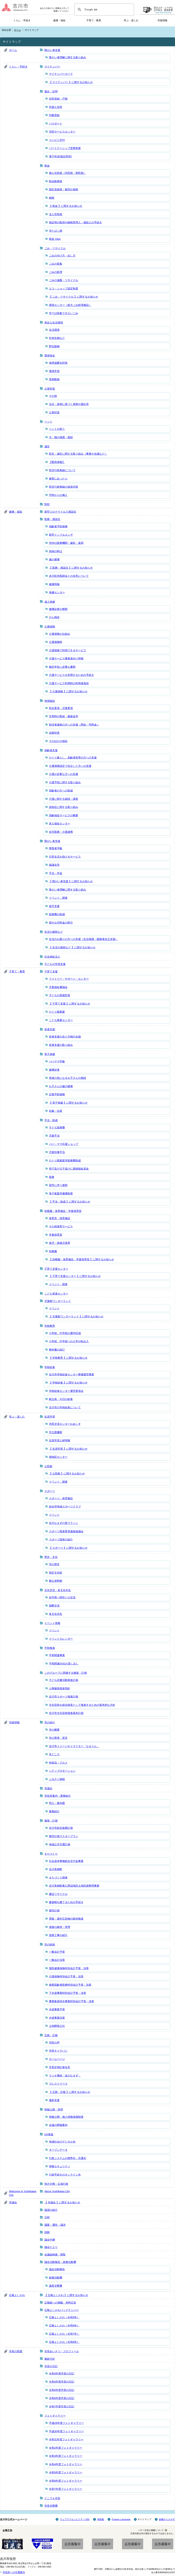 The image size is (175, 2576). I want to click on 令和4年度市長の日記, so click(61, 2381).